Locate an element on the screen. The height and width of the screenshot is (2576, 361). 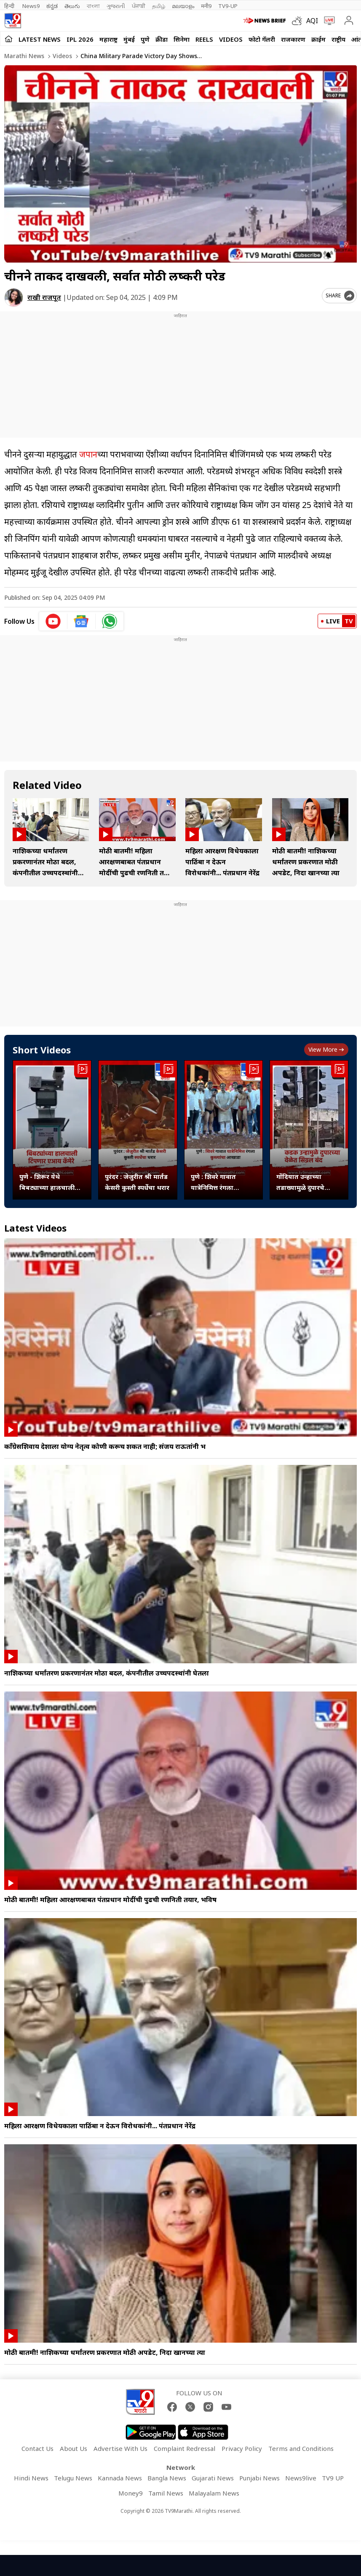
Telugu News is located at coordinates (73, 2478).